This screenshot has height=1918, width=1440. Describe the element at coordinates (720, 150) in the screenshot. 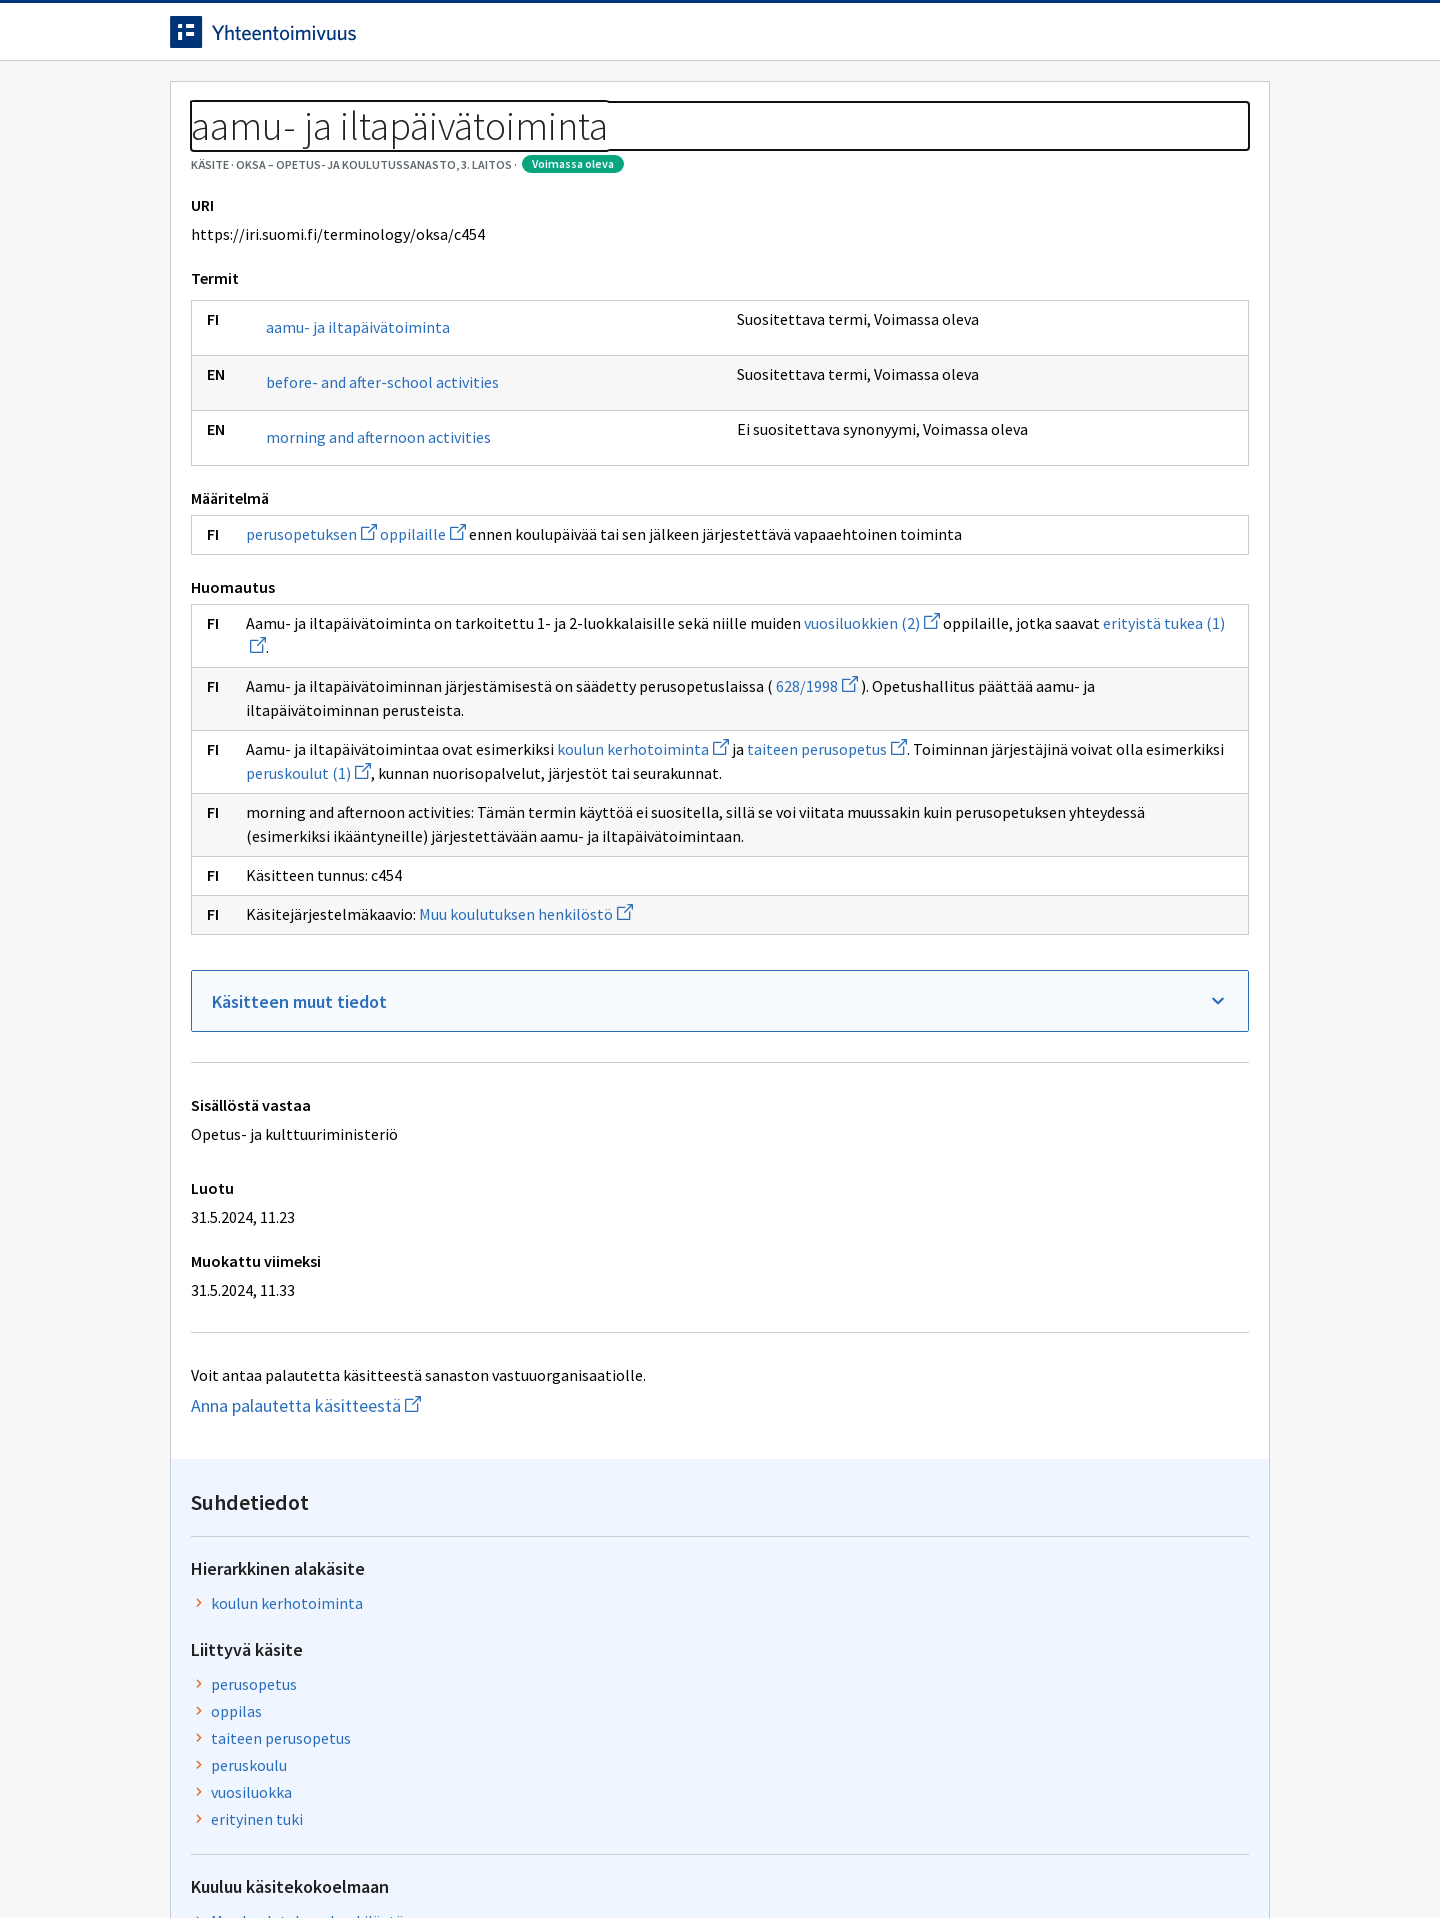

I see `[Murupolku]` at that location.